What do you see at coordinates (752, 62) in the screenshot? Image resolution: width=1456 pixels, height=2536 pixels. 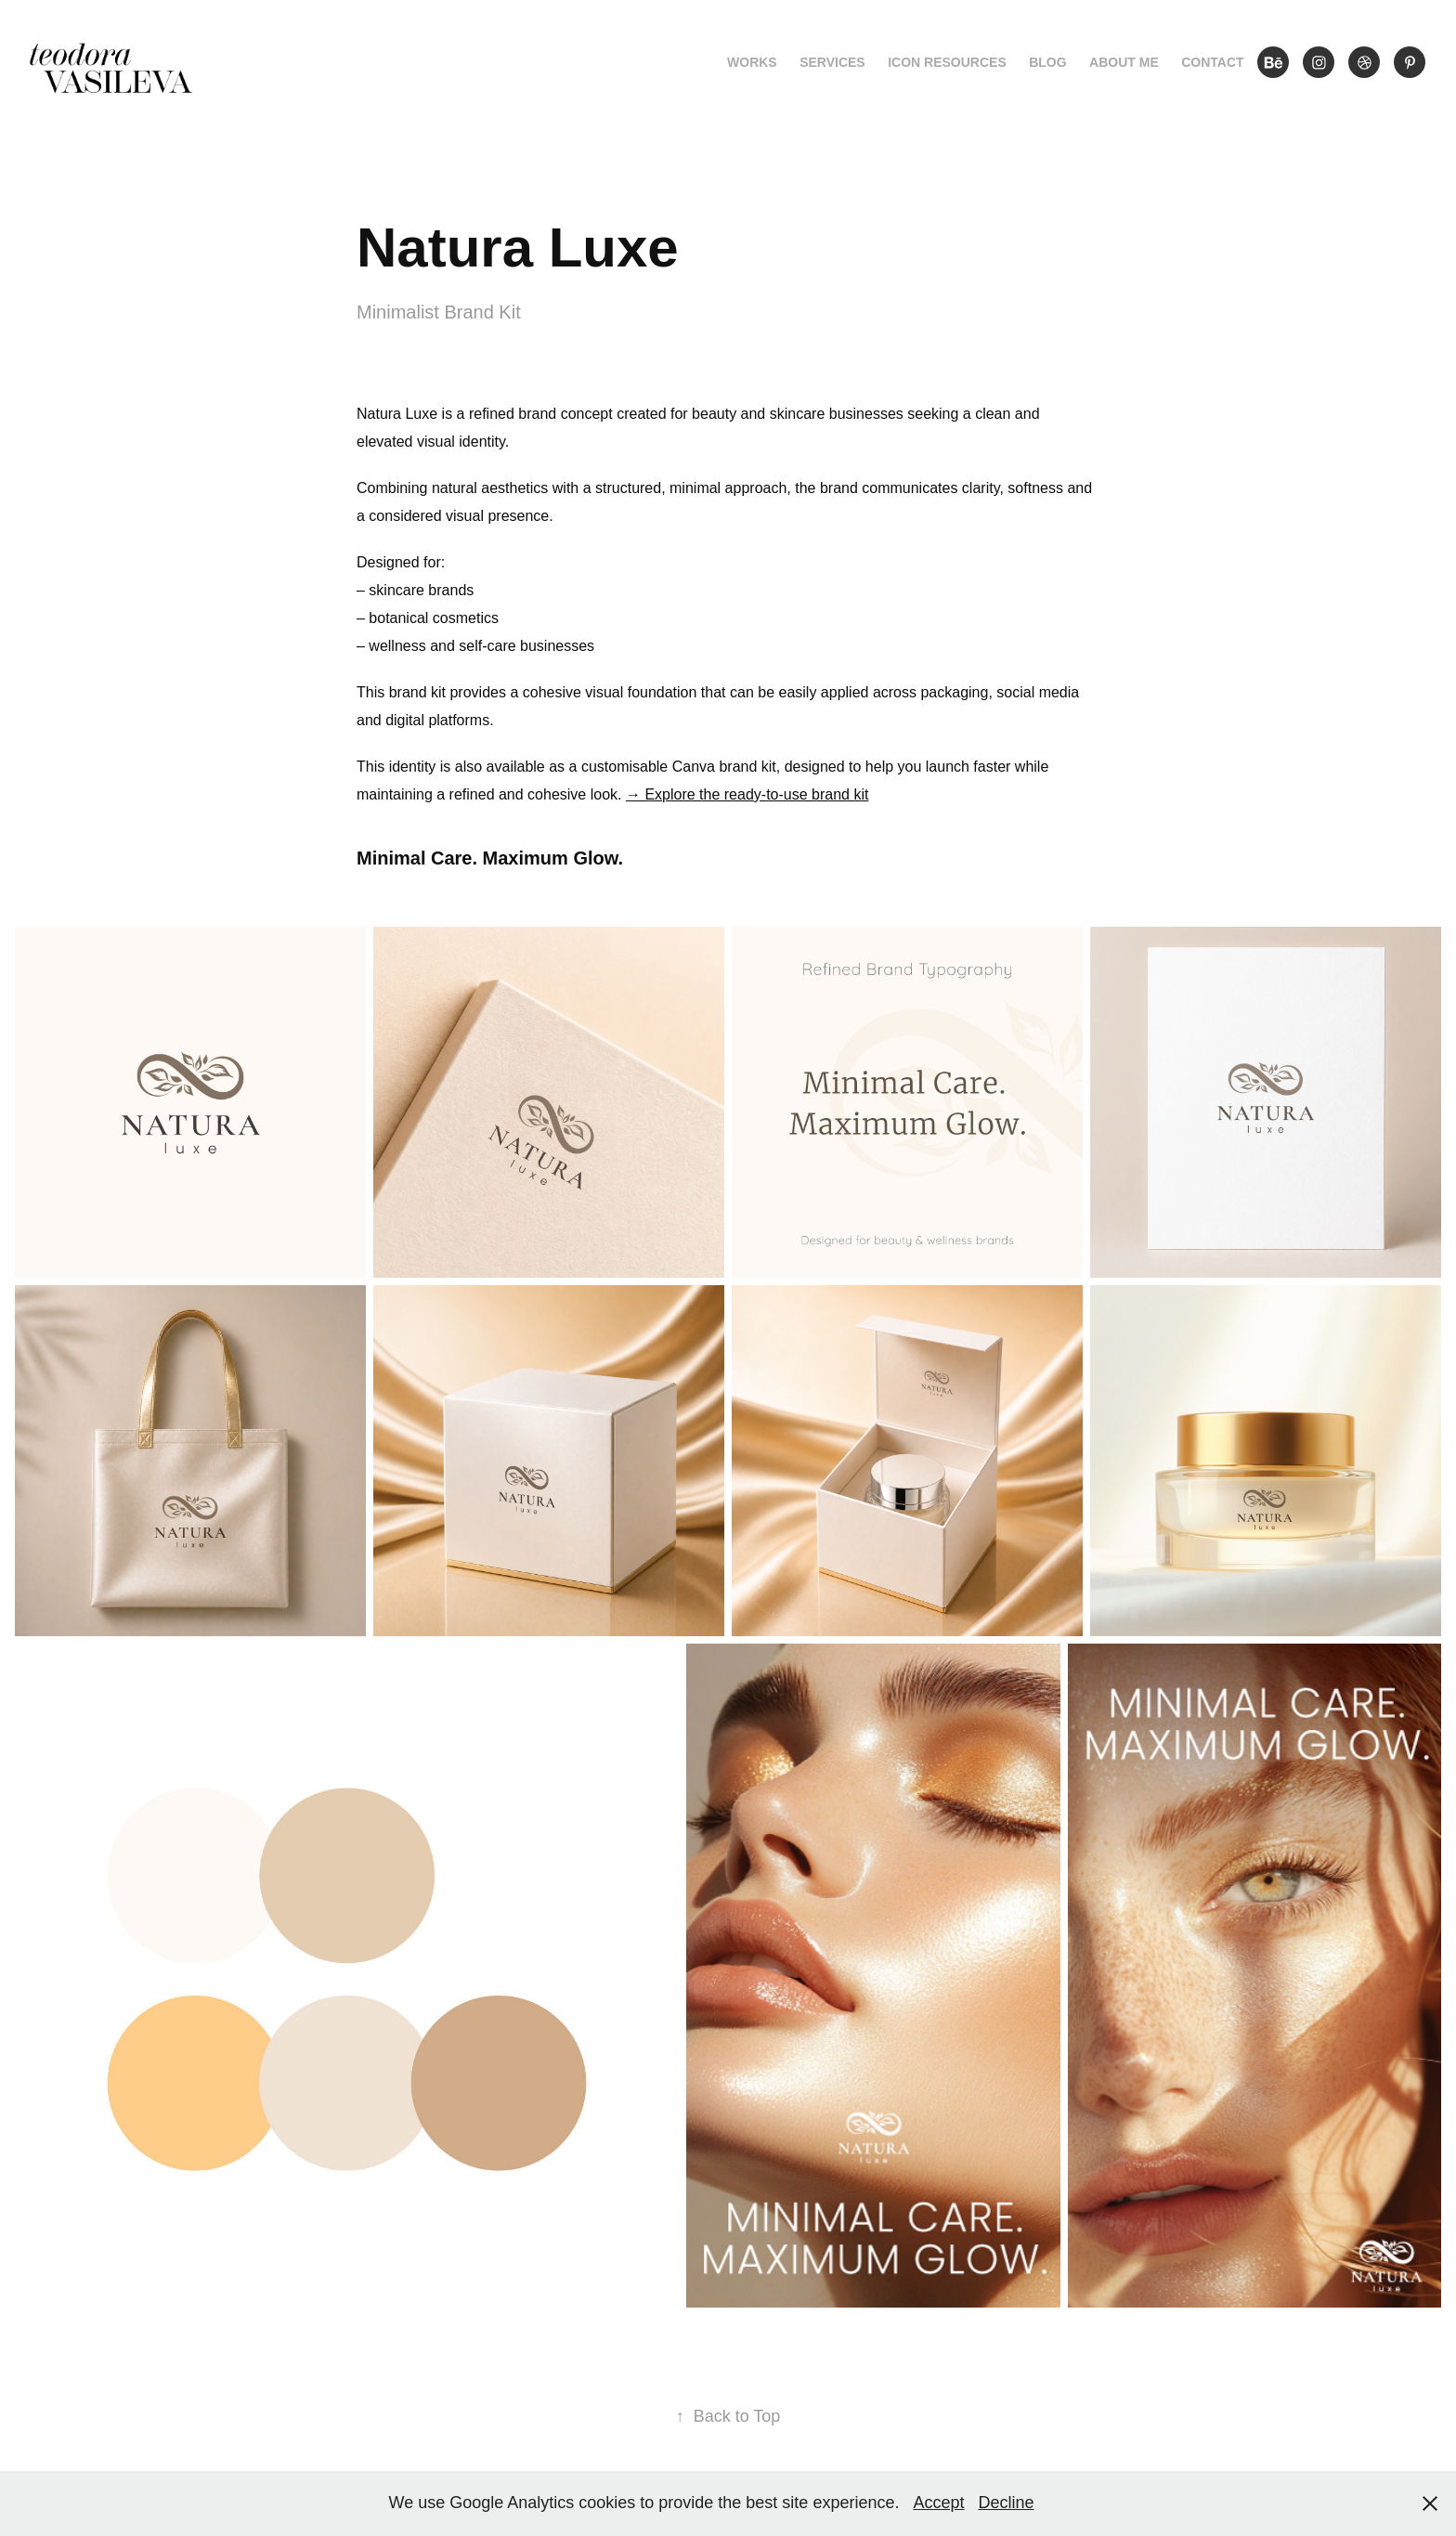 I see `Works` at bounding box center [752, 62].